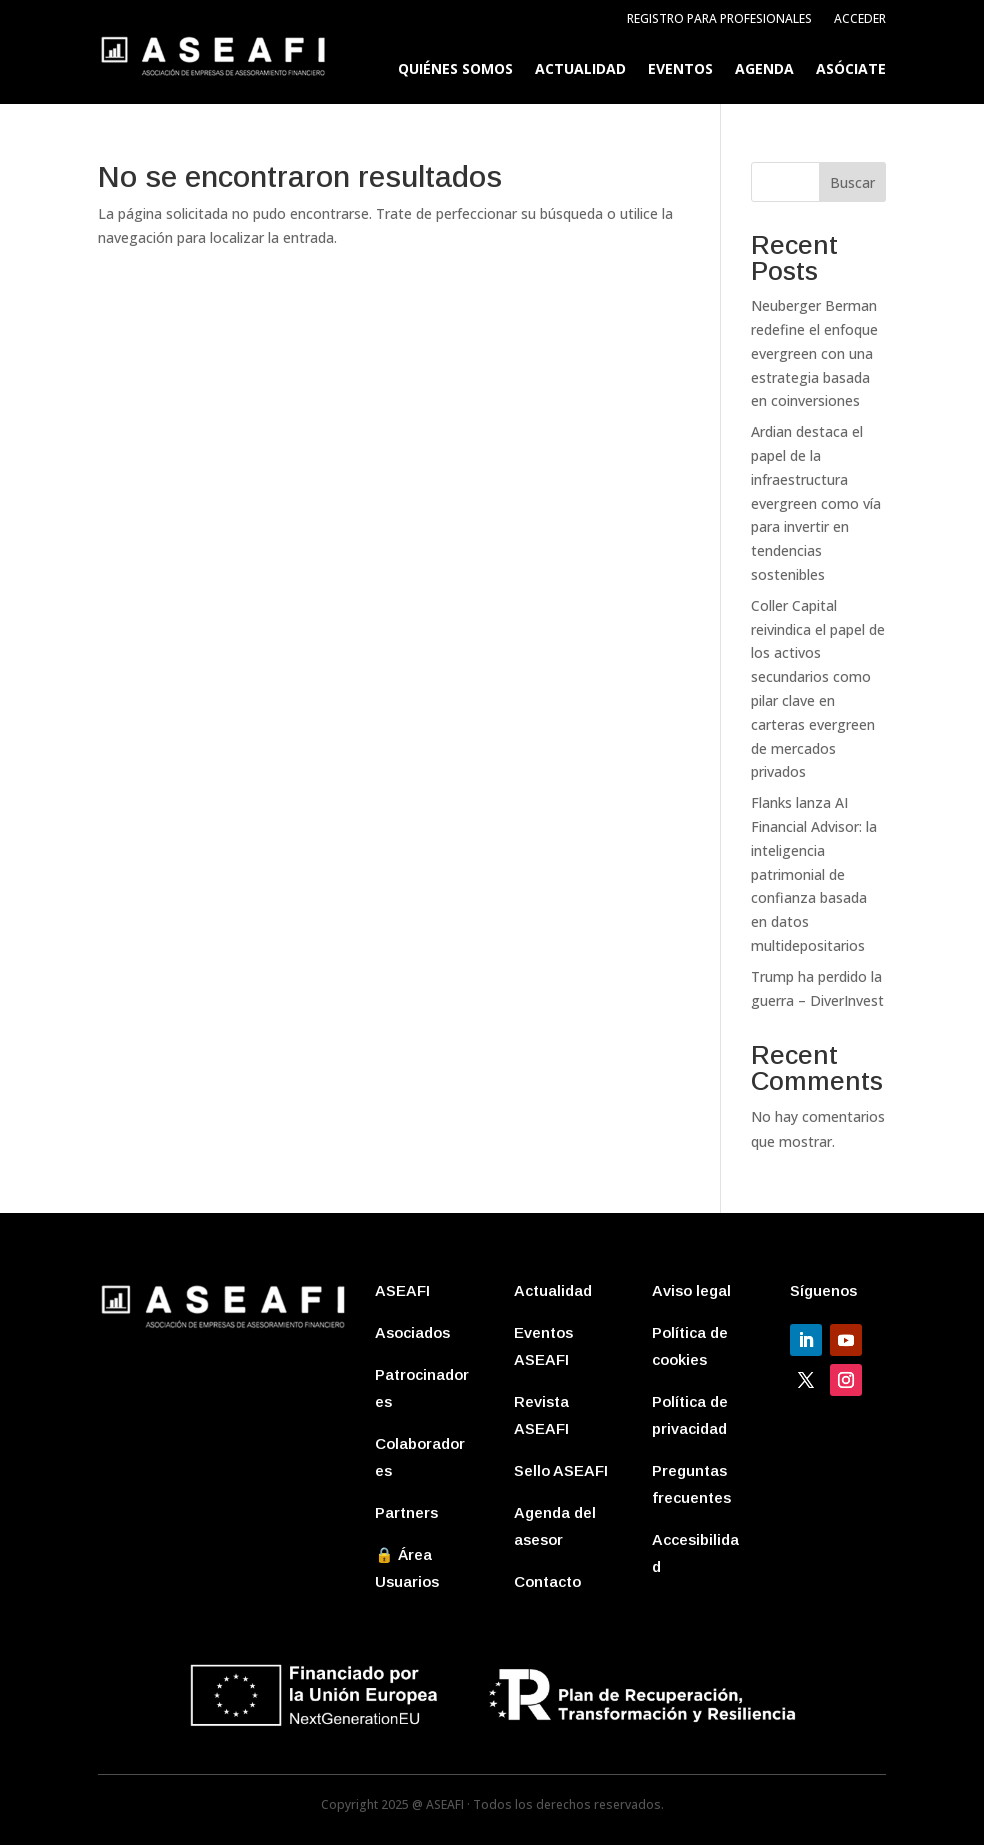 Image resolution: width=984 pixels, height=1845 pixels. I want to click on Neuberger Berman redefine el enfoque evergreen con una estrategia basada en coinversiones, so click(814, 353).